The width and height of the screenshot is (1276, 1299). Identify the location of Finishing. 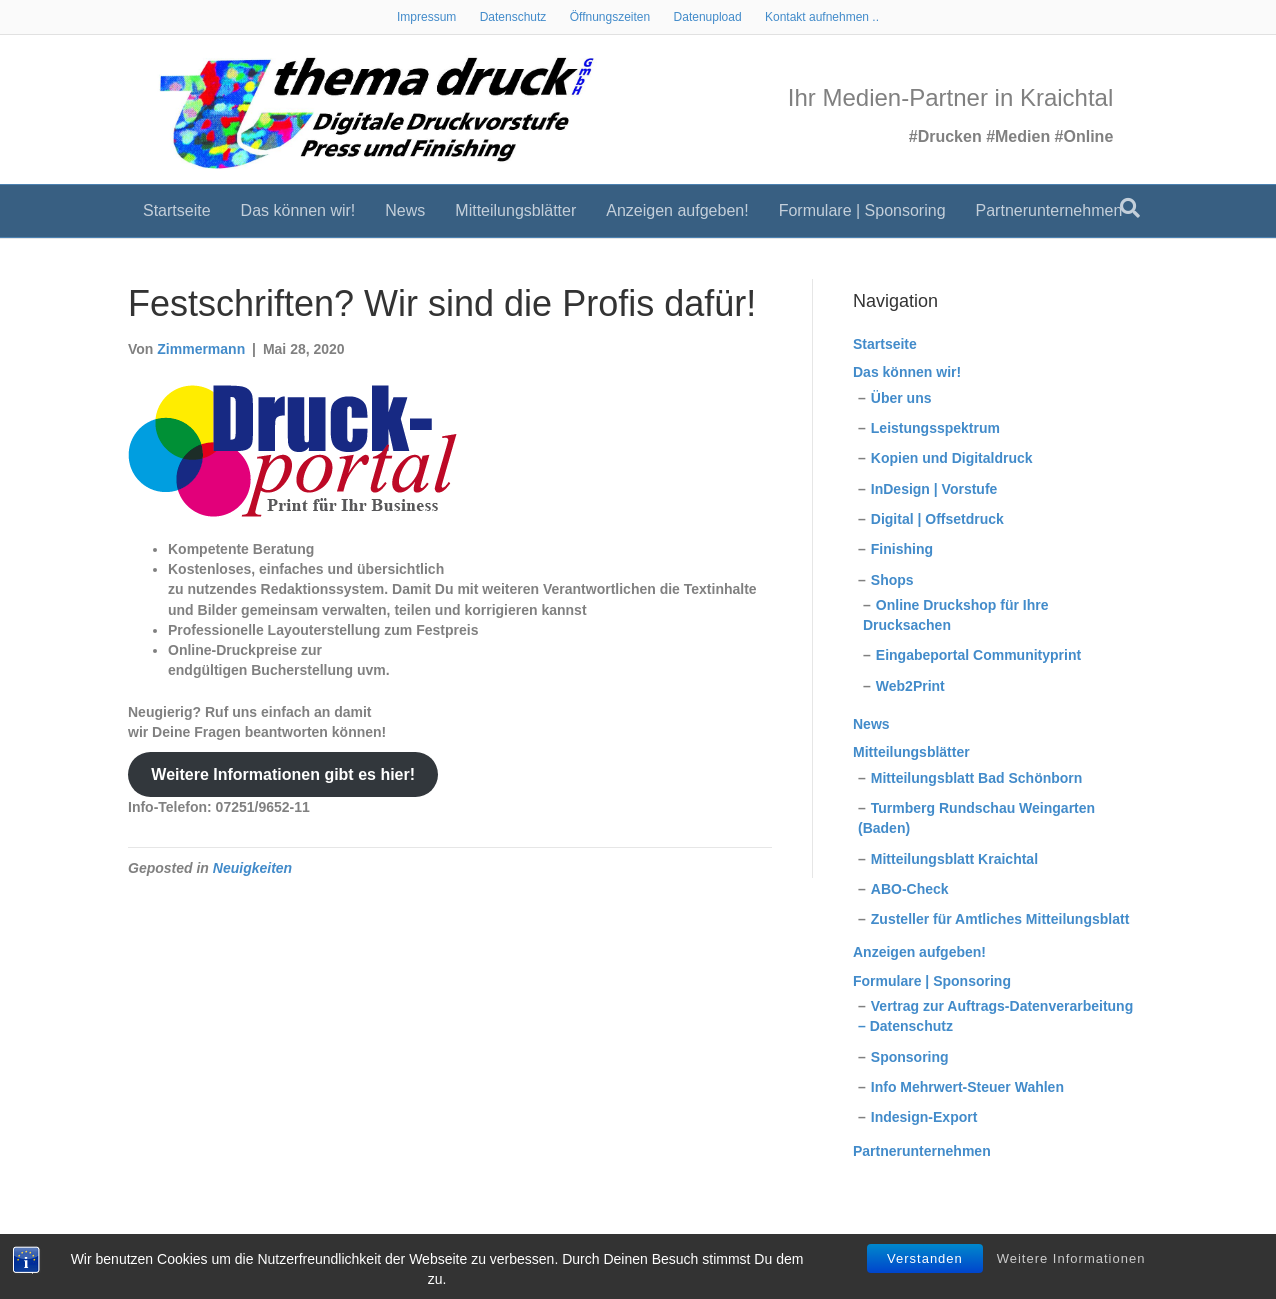
(902, 549).